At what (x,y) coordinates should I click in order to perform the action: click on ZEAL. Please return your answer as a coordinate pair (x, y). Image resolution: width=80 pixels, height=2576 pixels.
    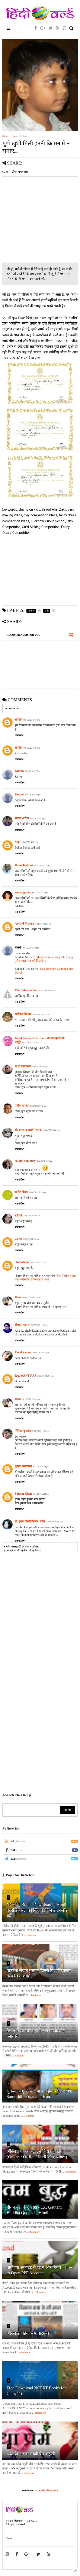
    Looking at the image, I should click on (19, 1215).